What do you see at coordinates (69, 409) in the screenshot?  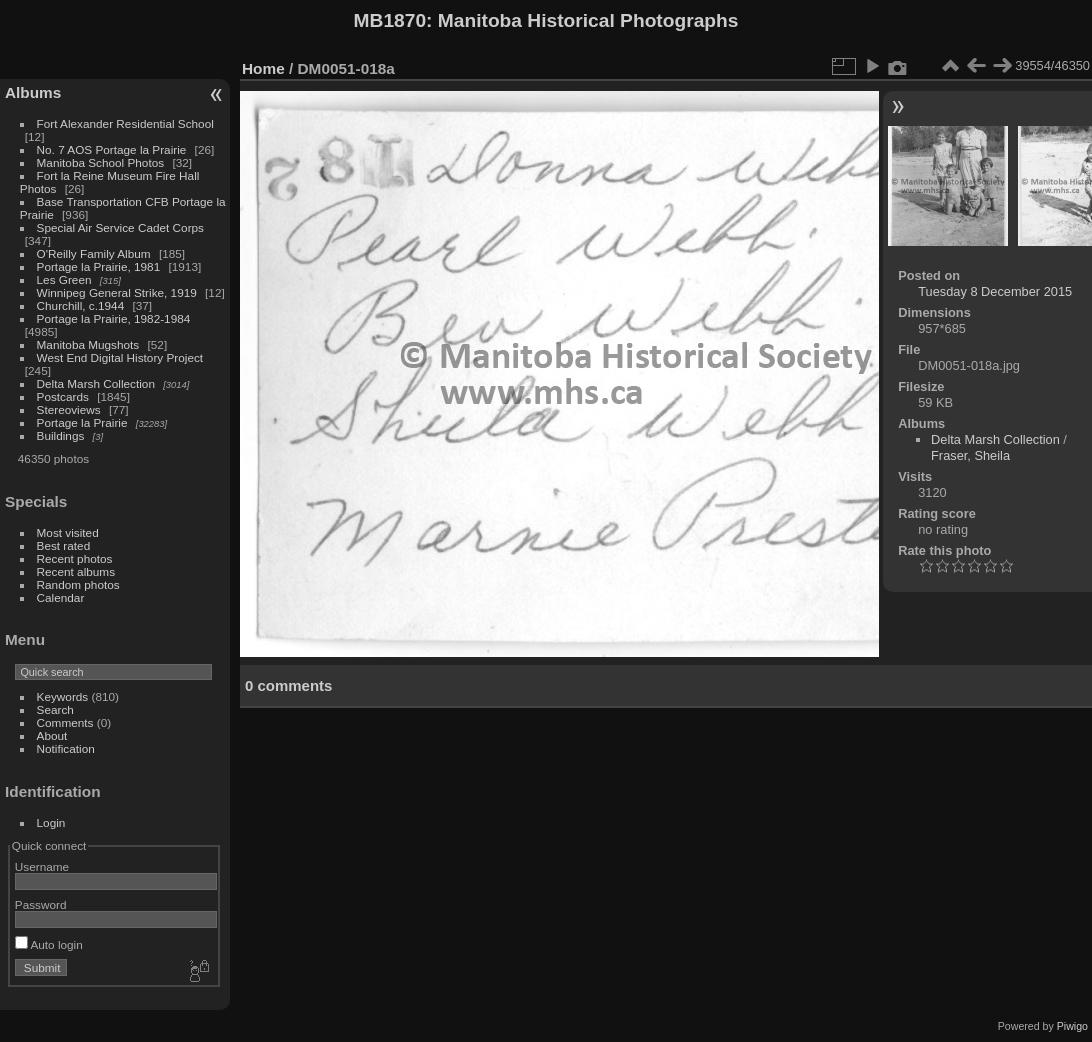 I see `Stereoviews` at bounding box center [69, 409].